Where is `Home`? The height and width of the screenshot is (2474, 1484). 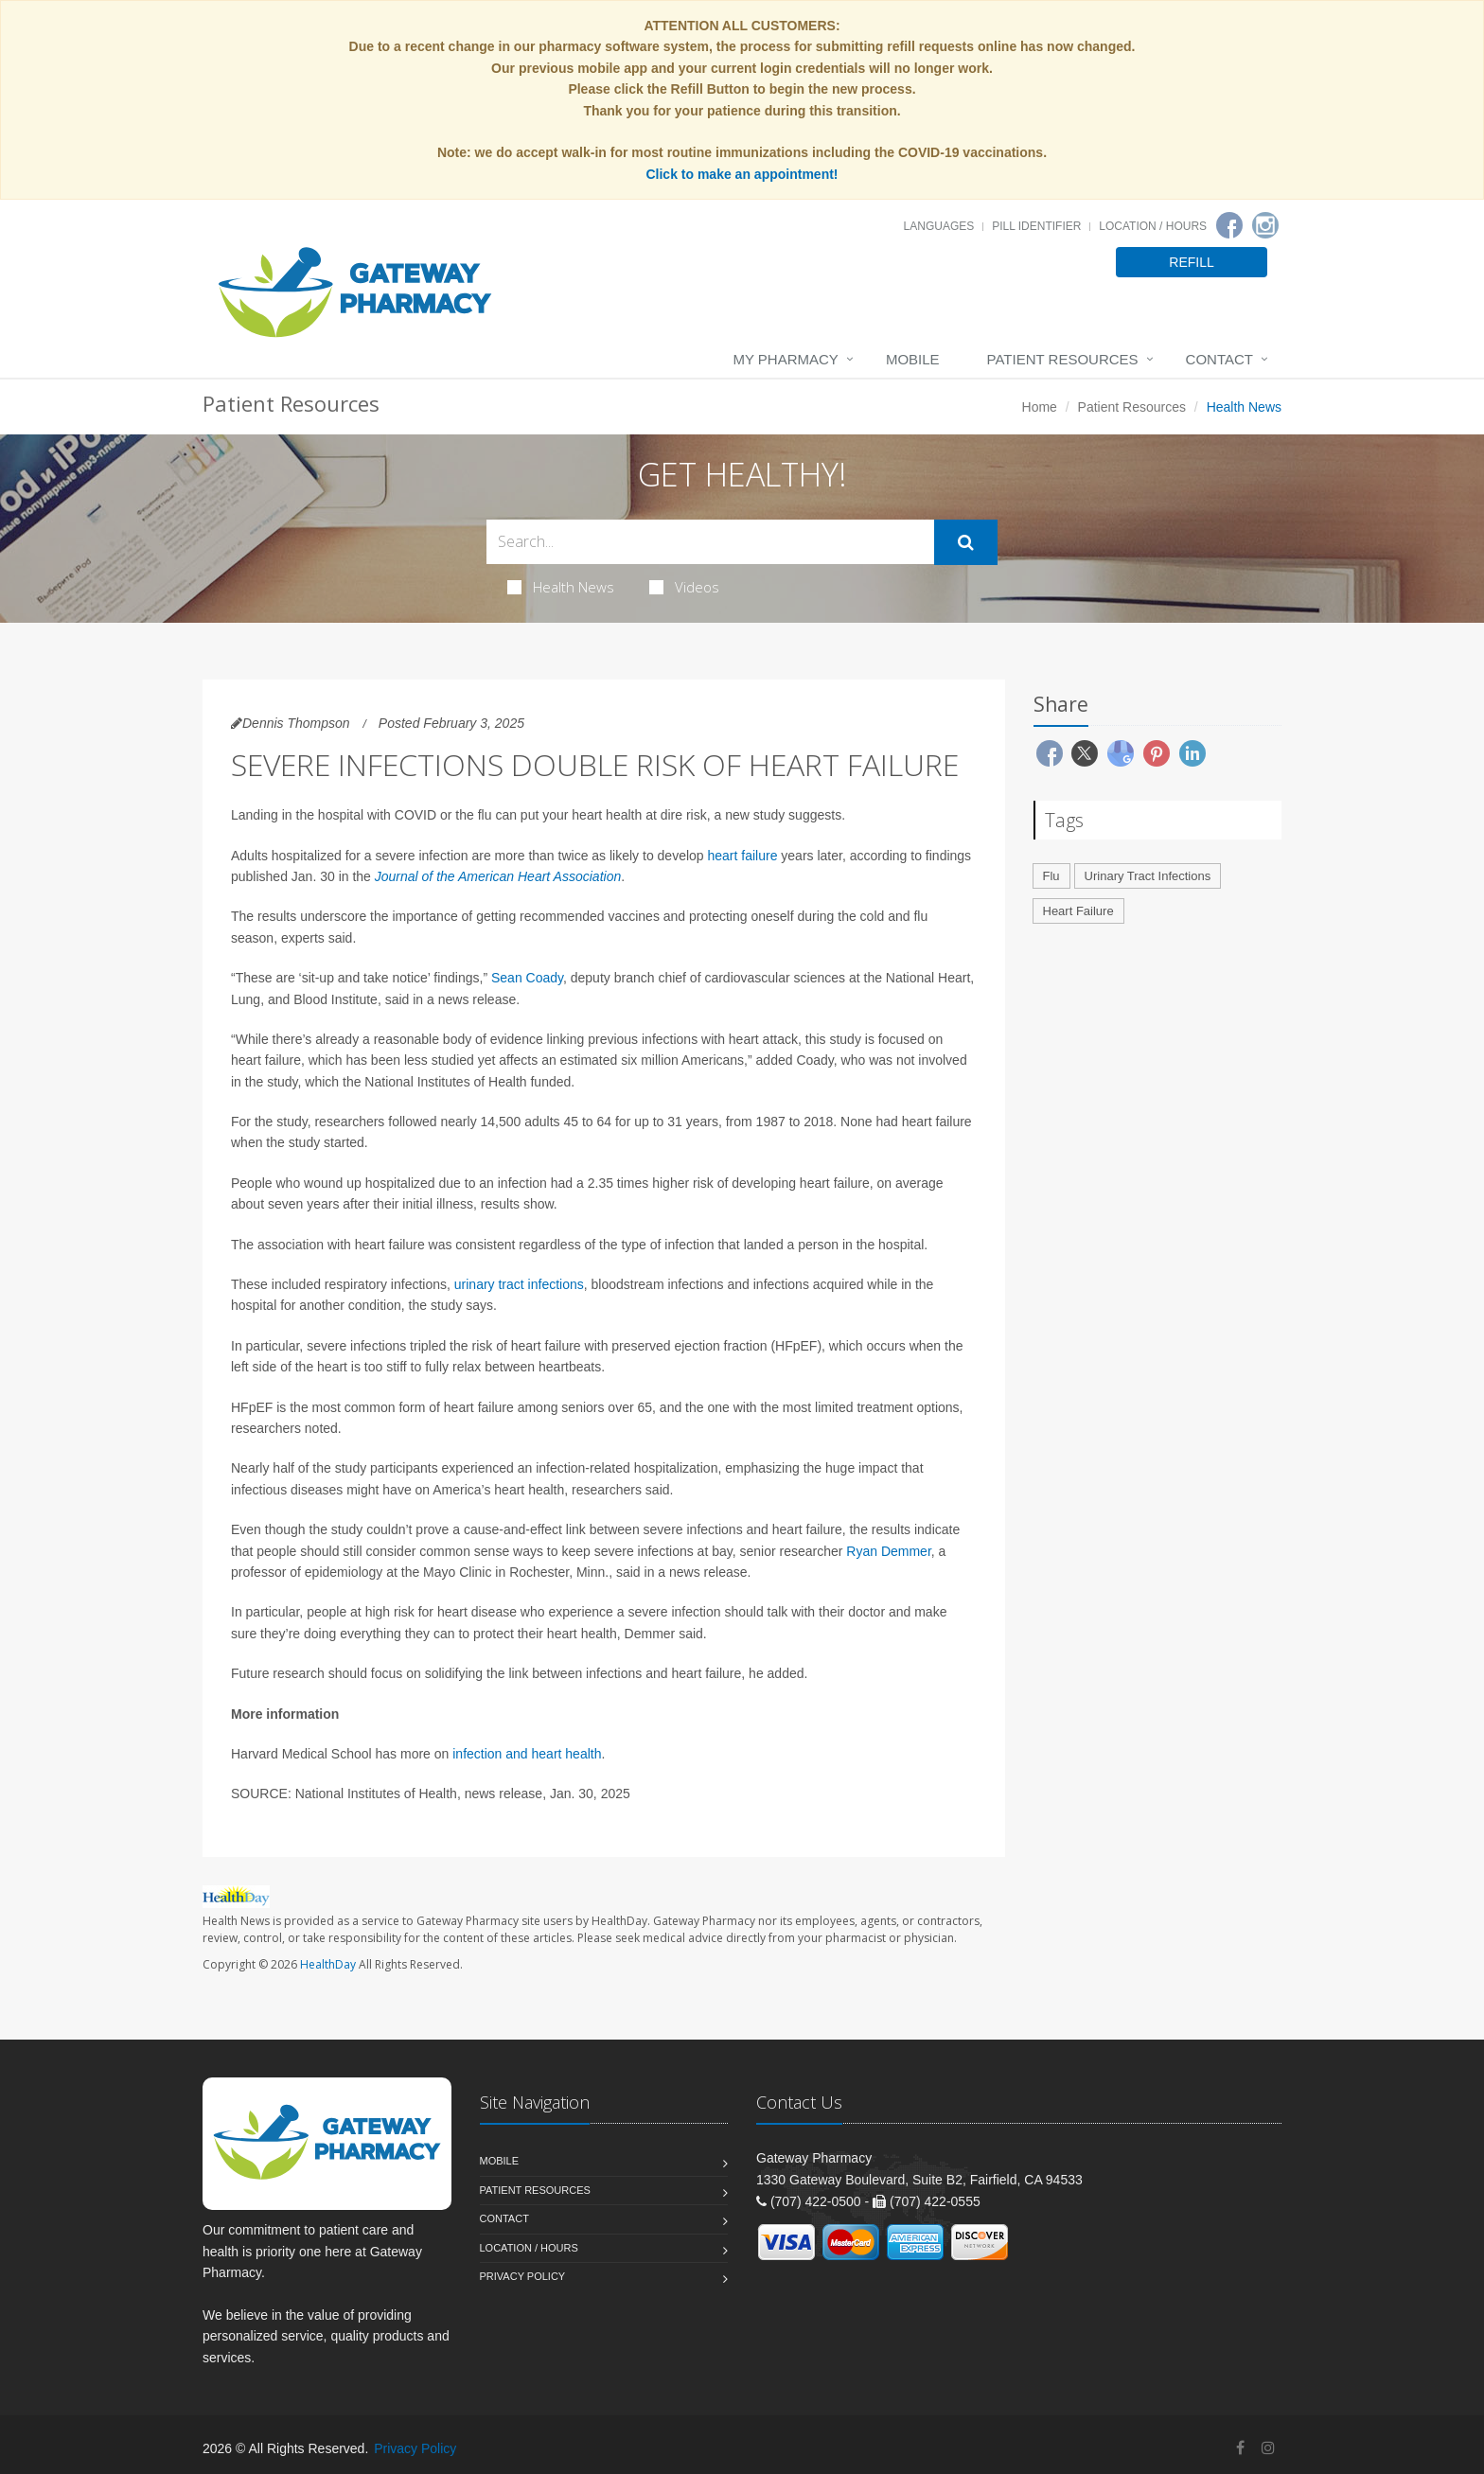 Home is located at coordinates (1039, 407).